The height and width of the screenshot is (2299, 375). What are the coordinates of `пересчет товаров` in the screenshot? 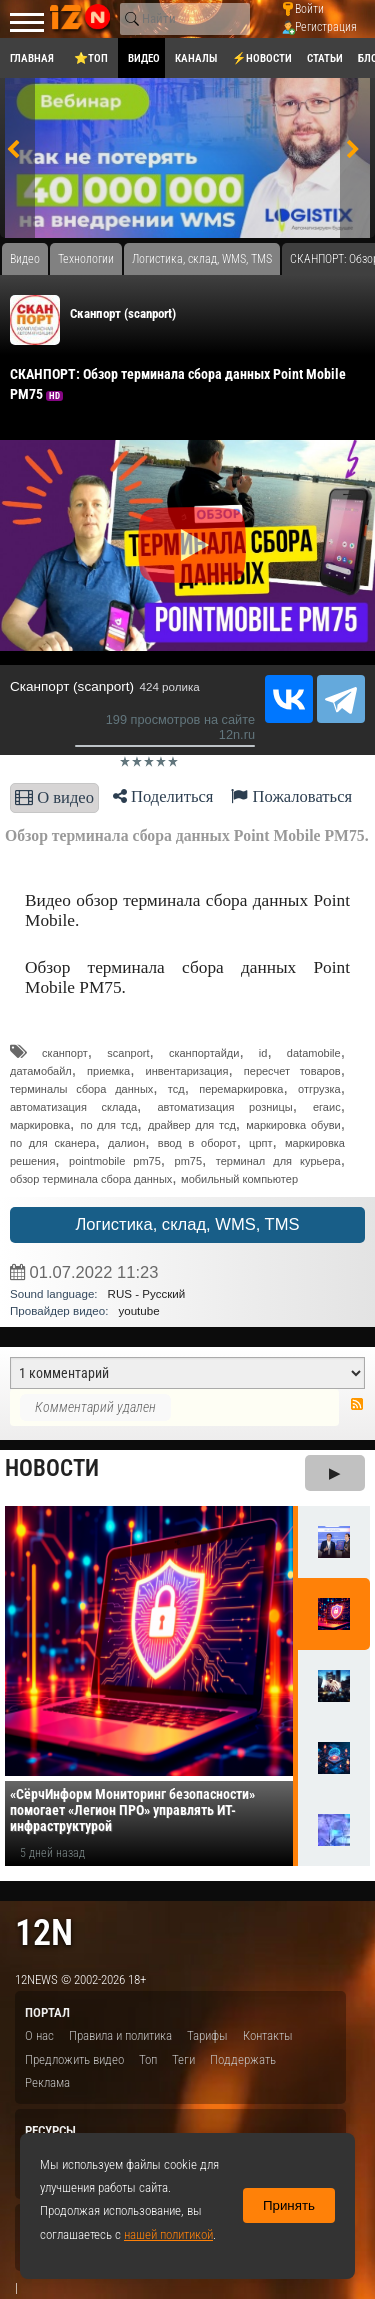 It's located at (292, 1071).